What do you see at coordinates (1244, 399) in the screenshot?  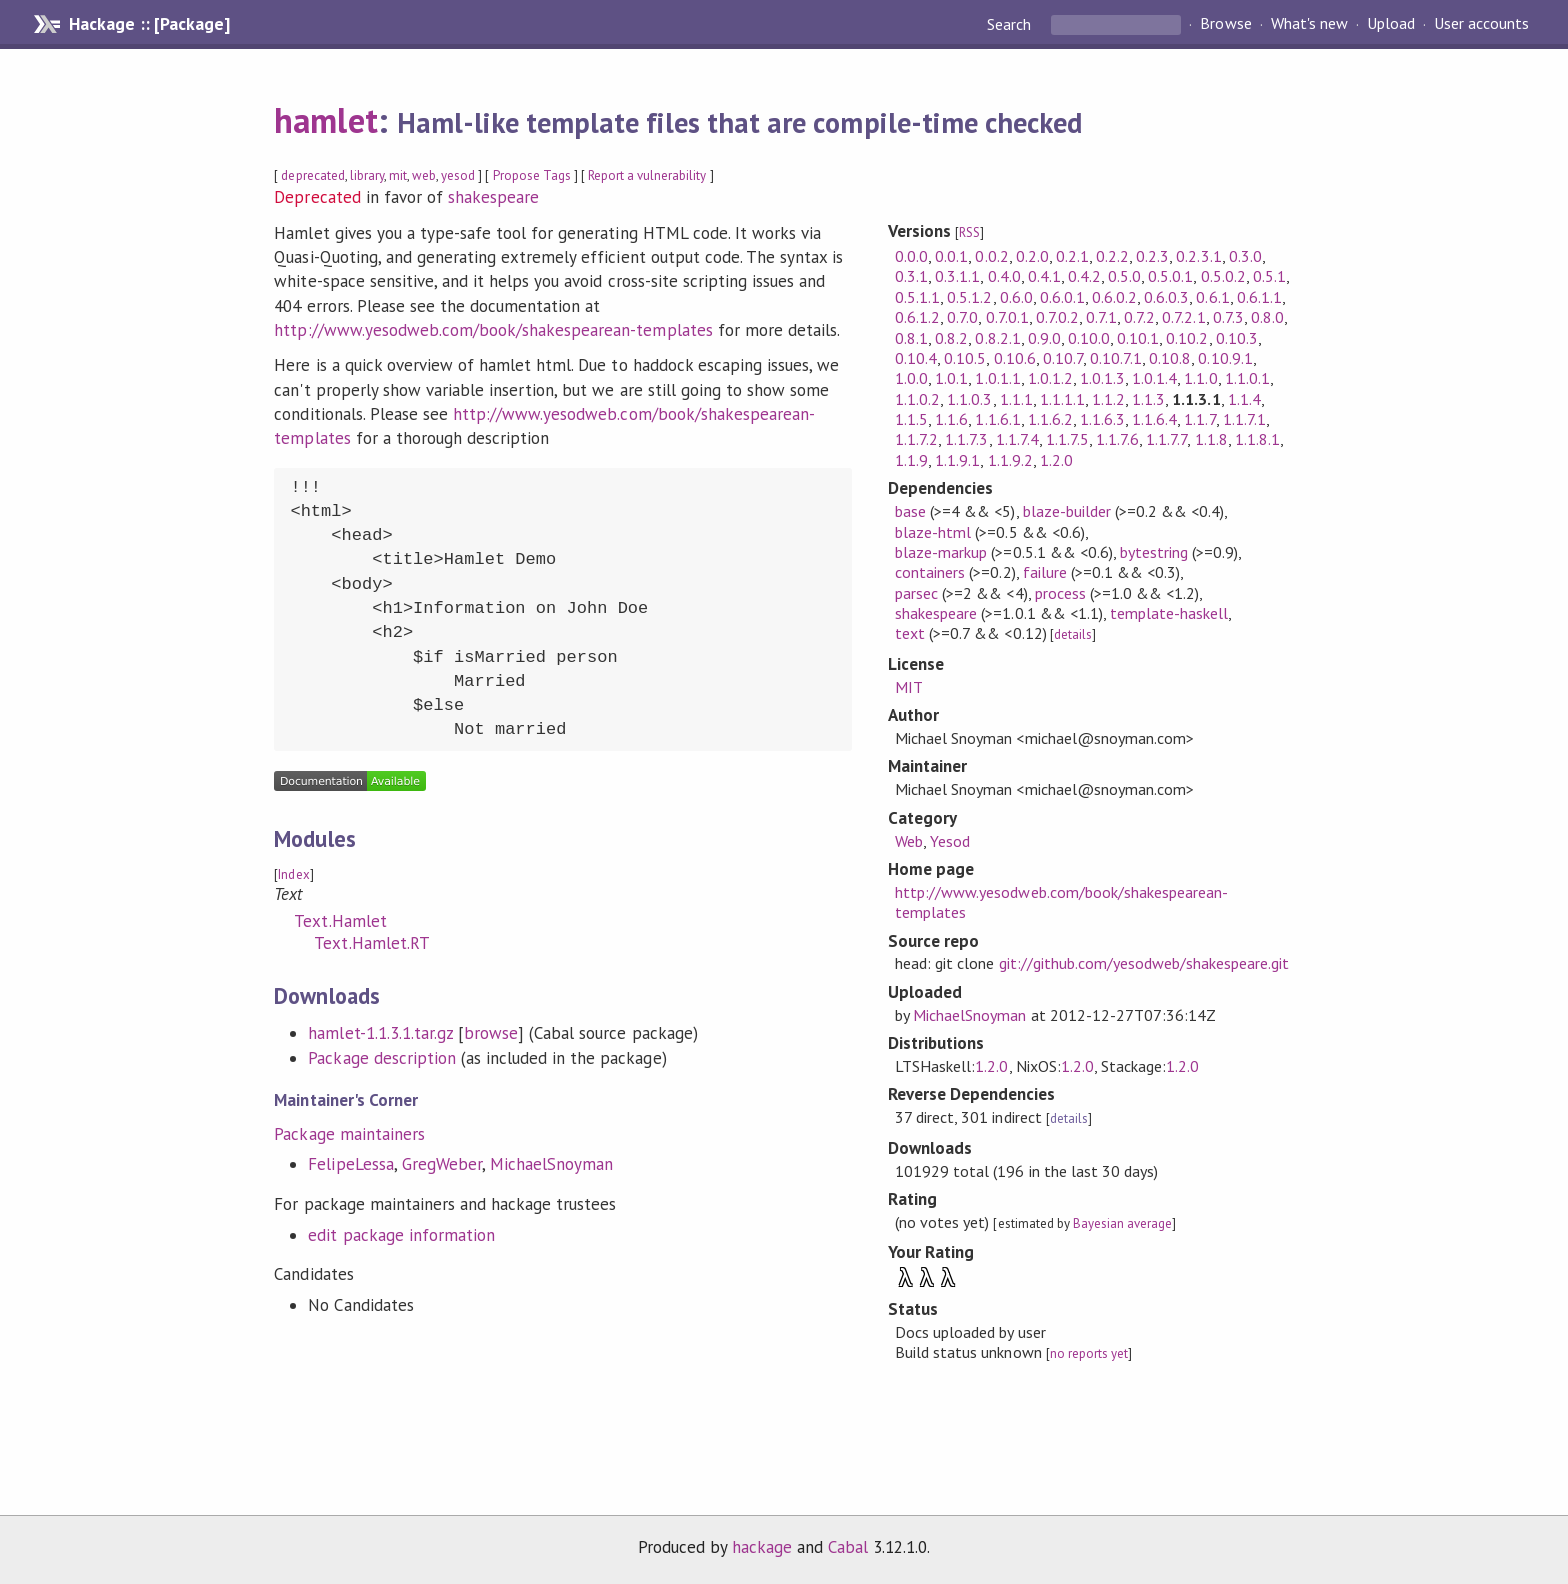 I see `1.1.4` at bounding box center [1244, 399].